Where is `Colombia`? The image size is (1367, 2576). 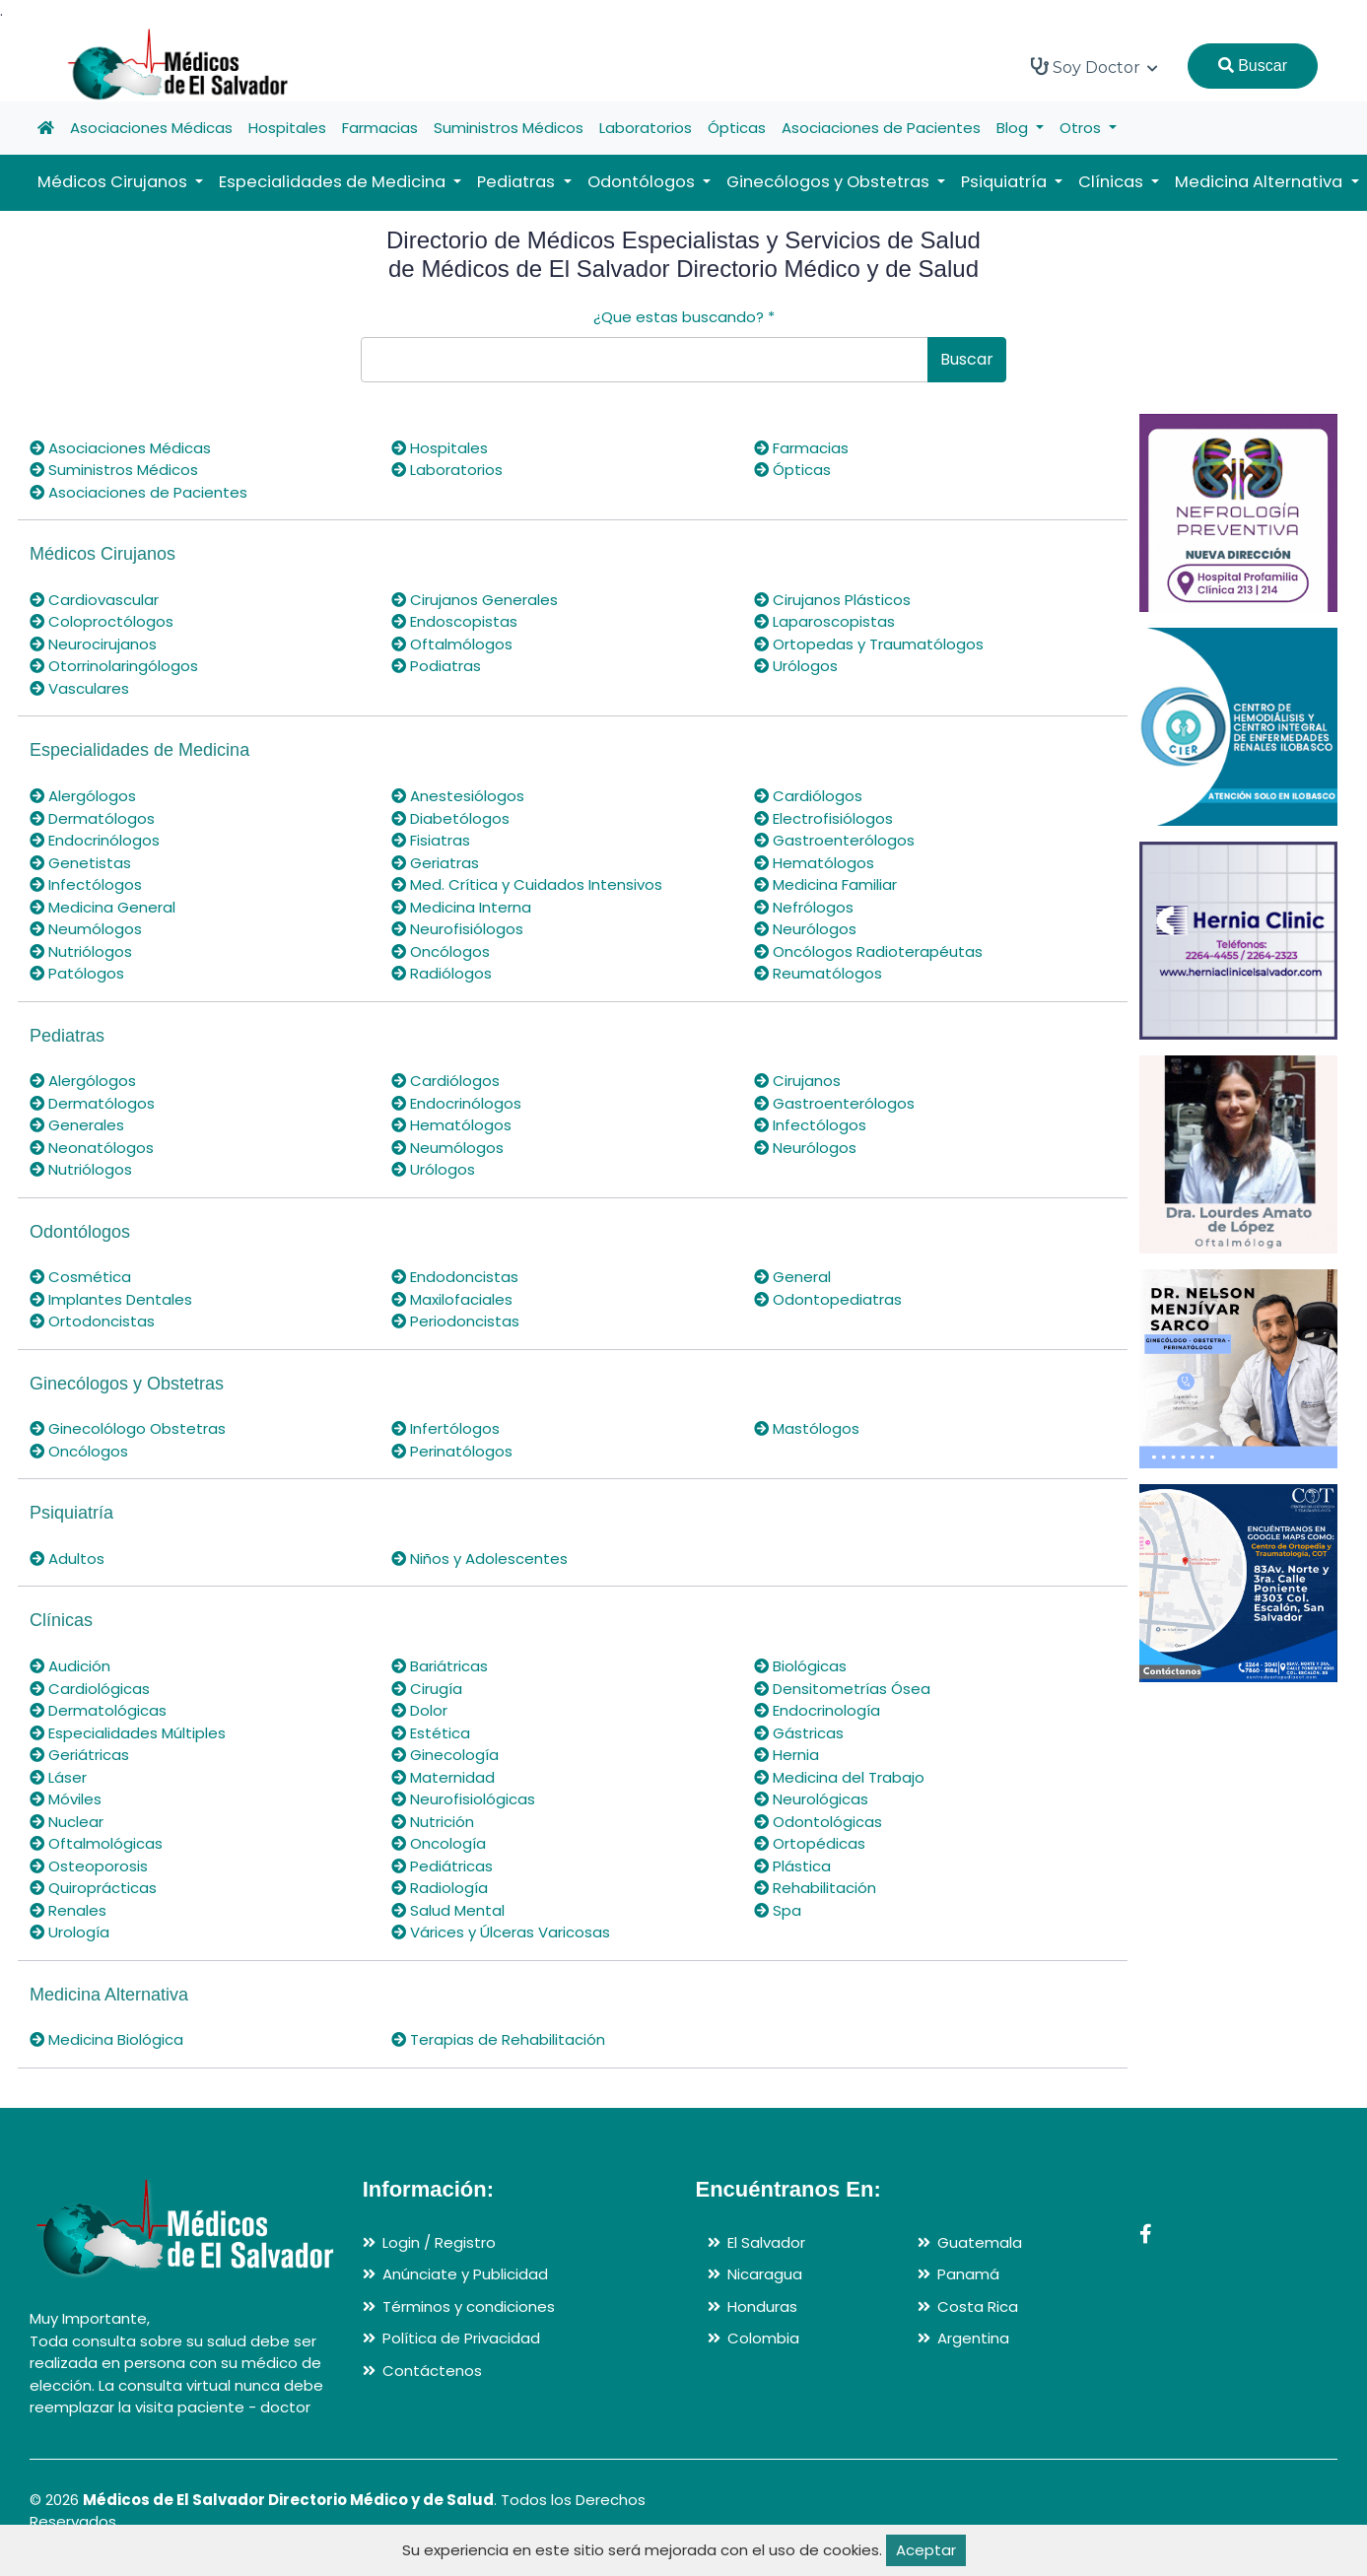
Colombia is located at coordinates (763, 2338).